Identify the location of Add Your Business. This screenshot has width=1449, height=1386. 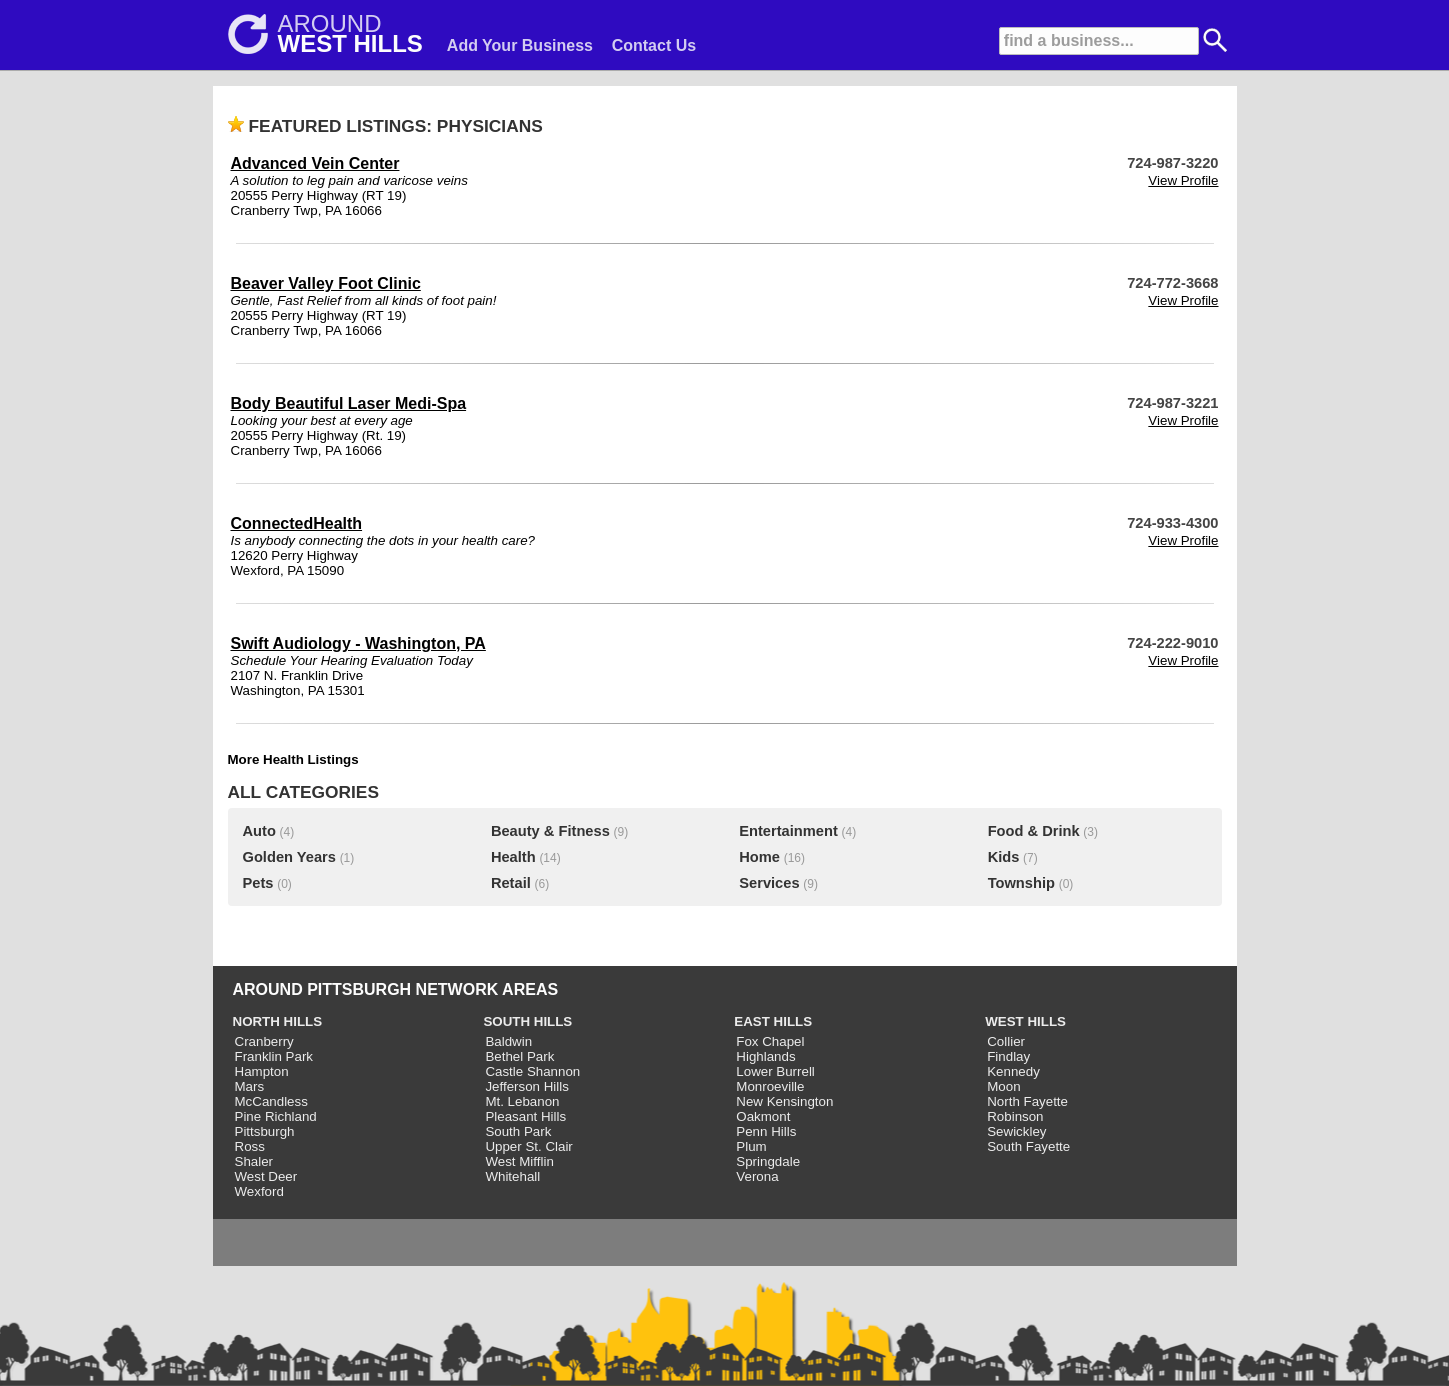
(520, 45).